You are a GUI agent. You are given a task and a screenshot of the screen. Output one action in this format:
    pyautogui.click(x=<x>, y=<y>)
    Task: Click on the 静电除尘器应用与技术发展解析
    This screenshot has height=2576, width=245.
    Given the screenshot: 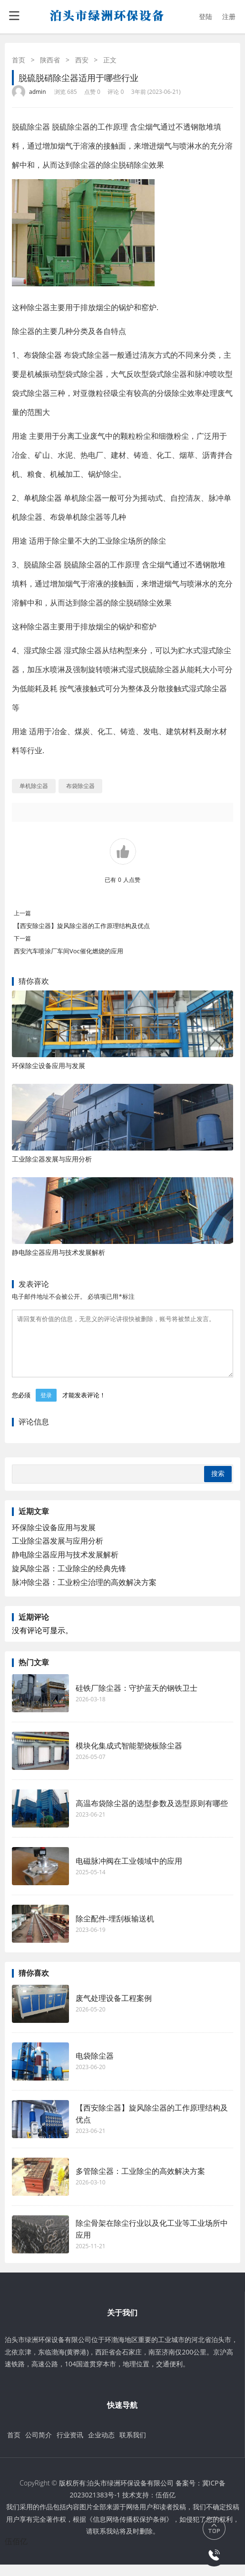 What is the action you would take?
    pyautogui.click(x=58, y=1252)
    